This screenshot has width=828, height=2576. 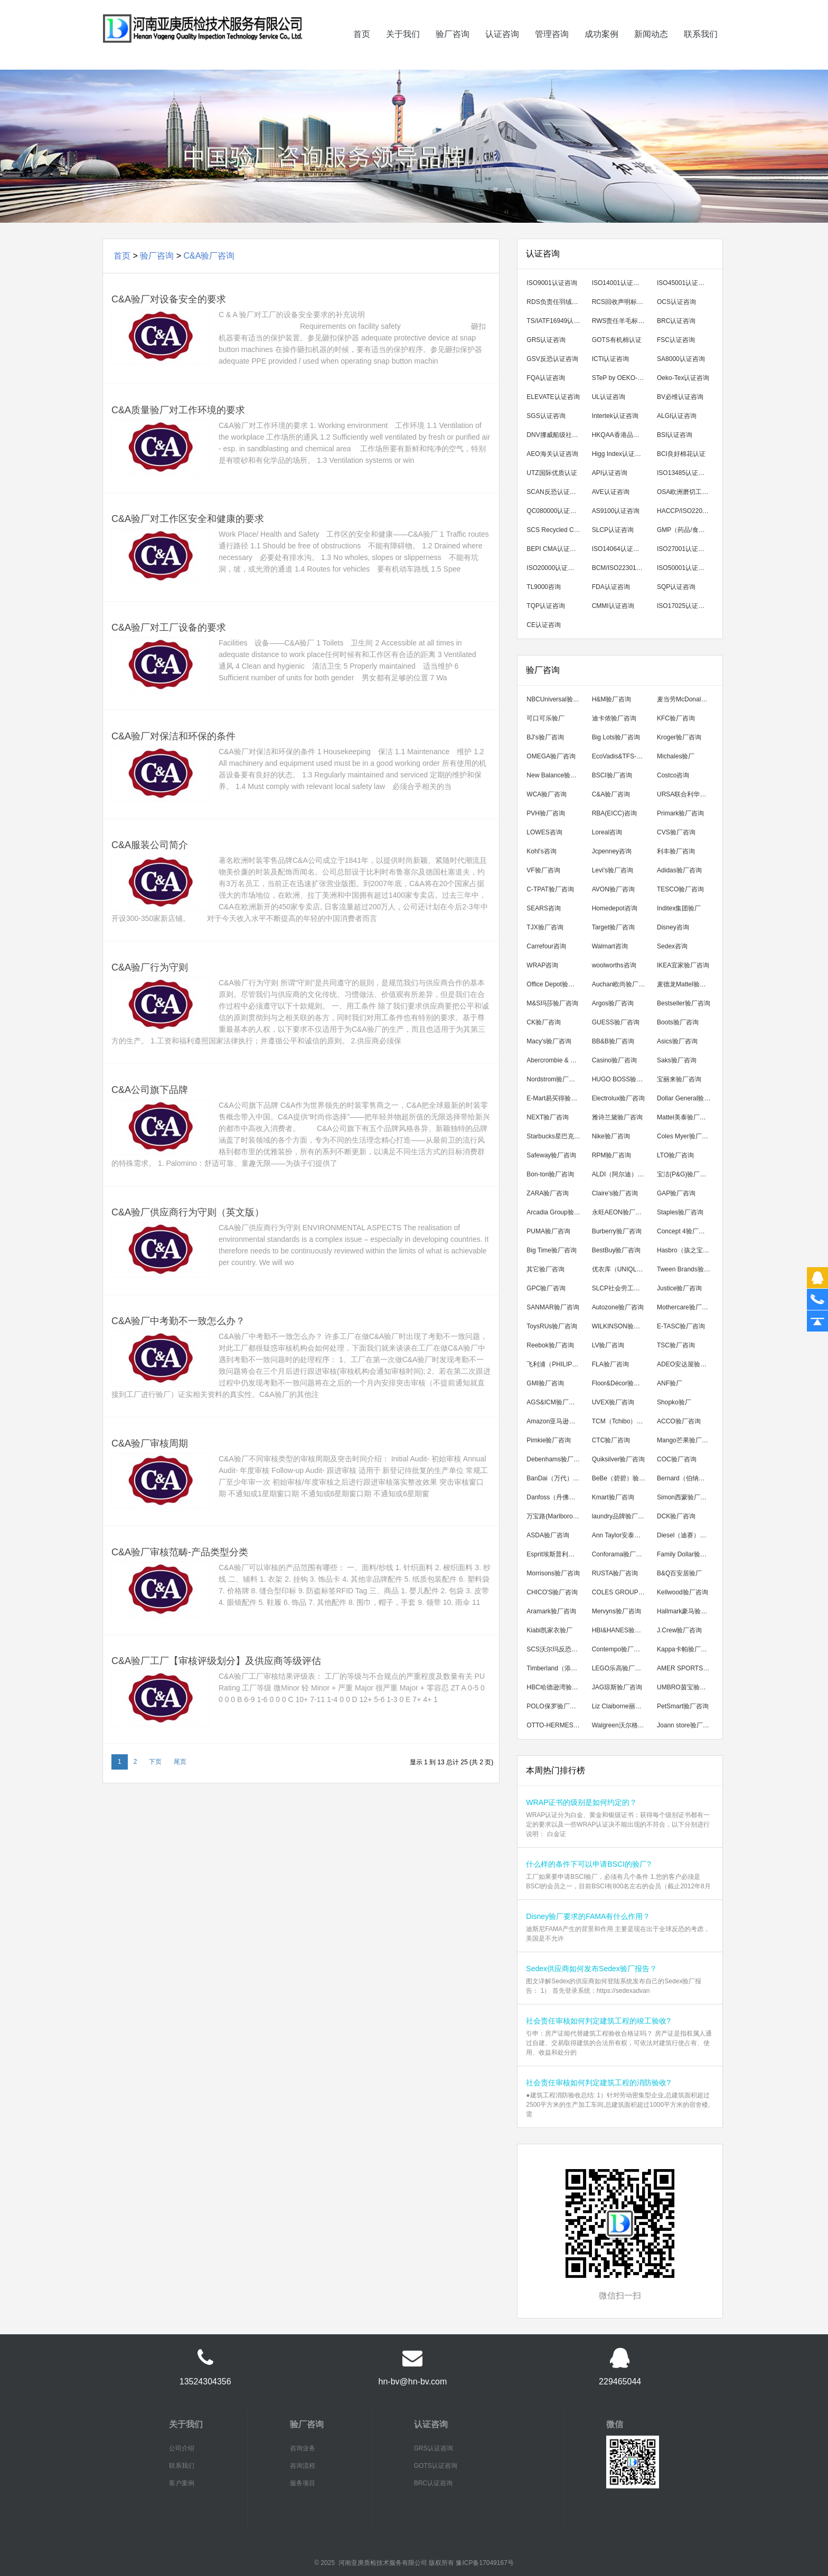 What do you see at coordinates (555, 1060) in the screenshot?
I see `Abercrombie & Fitch验厂咨询` at bounding box center [555, 1060].